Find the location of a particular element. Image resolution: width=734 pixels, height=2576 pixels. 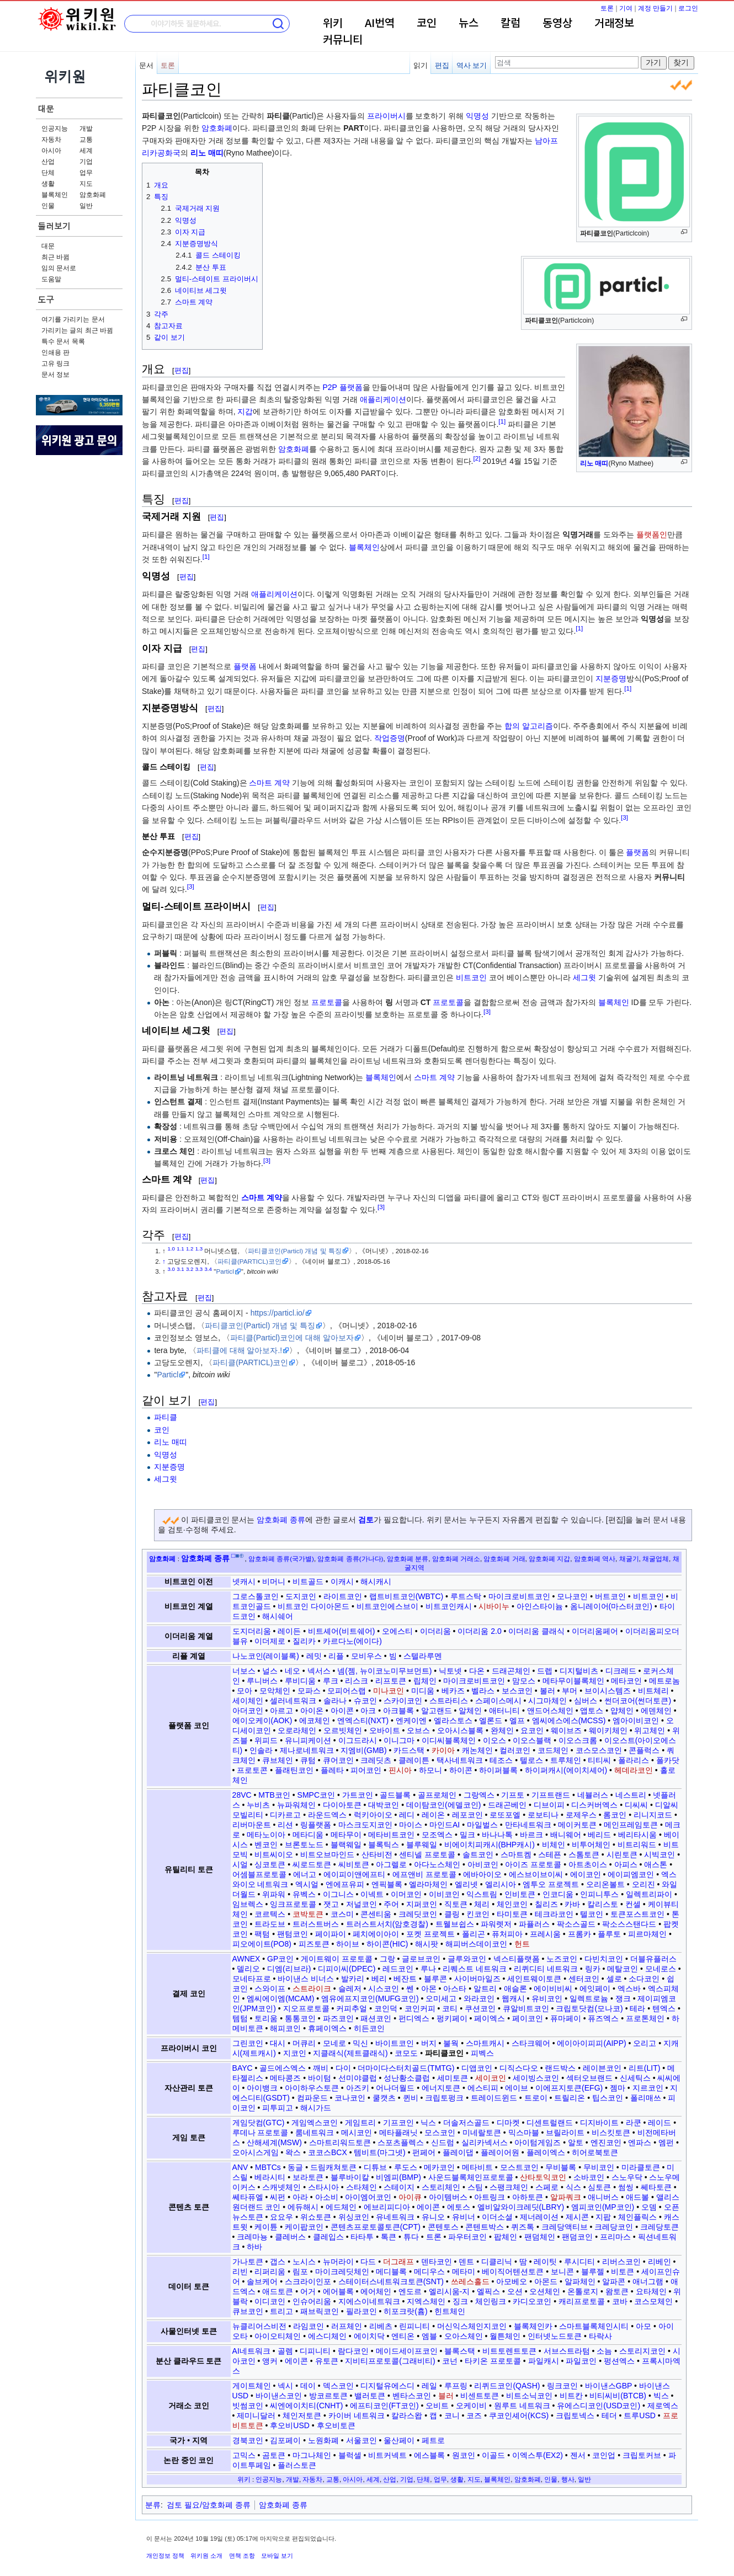

넥서스 is located at coordinates (319, 1670).